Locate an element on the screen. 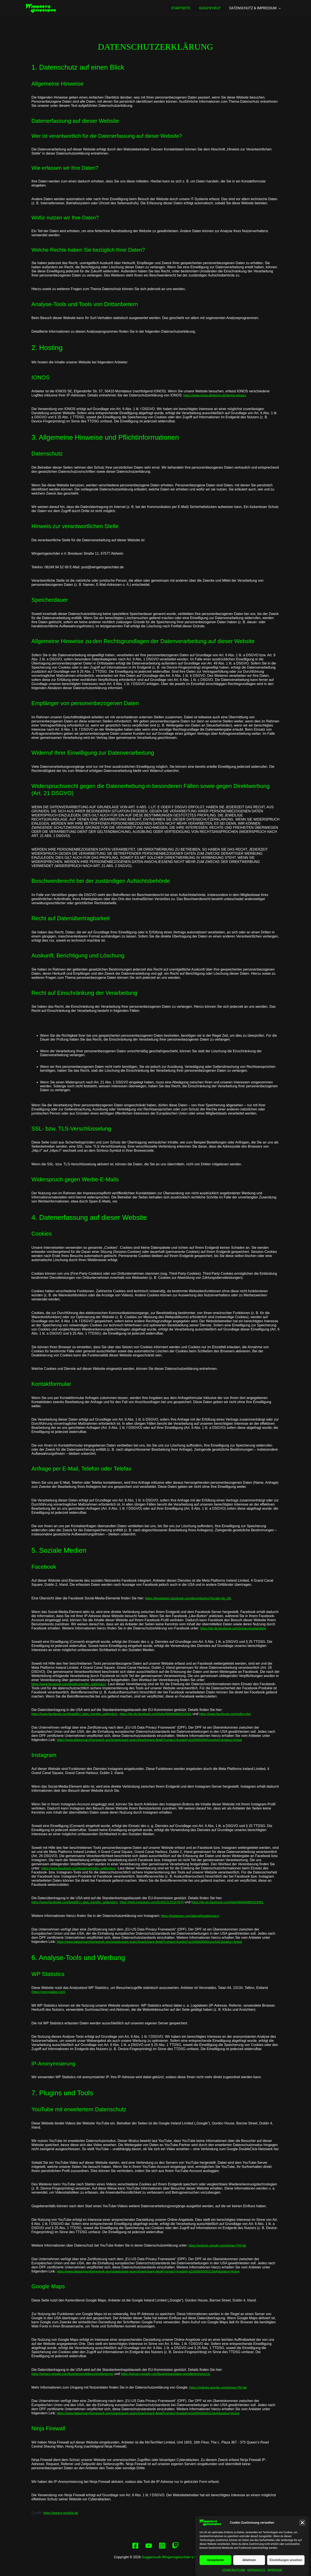 Image resolution: width=311 pixels, height=2576 pixels. https://veronalabs.com is located at coordinates (50, 1996).